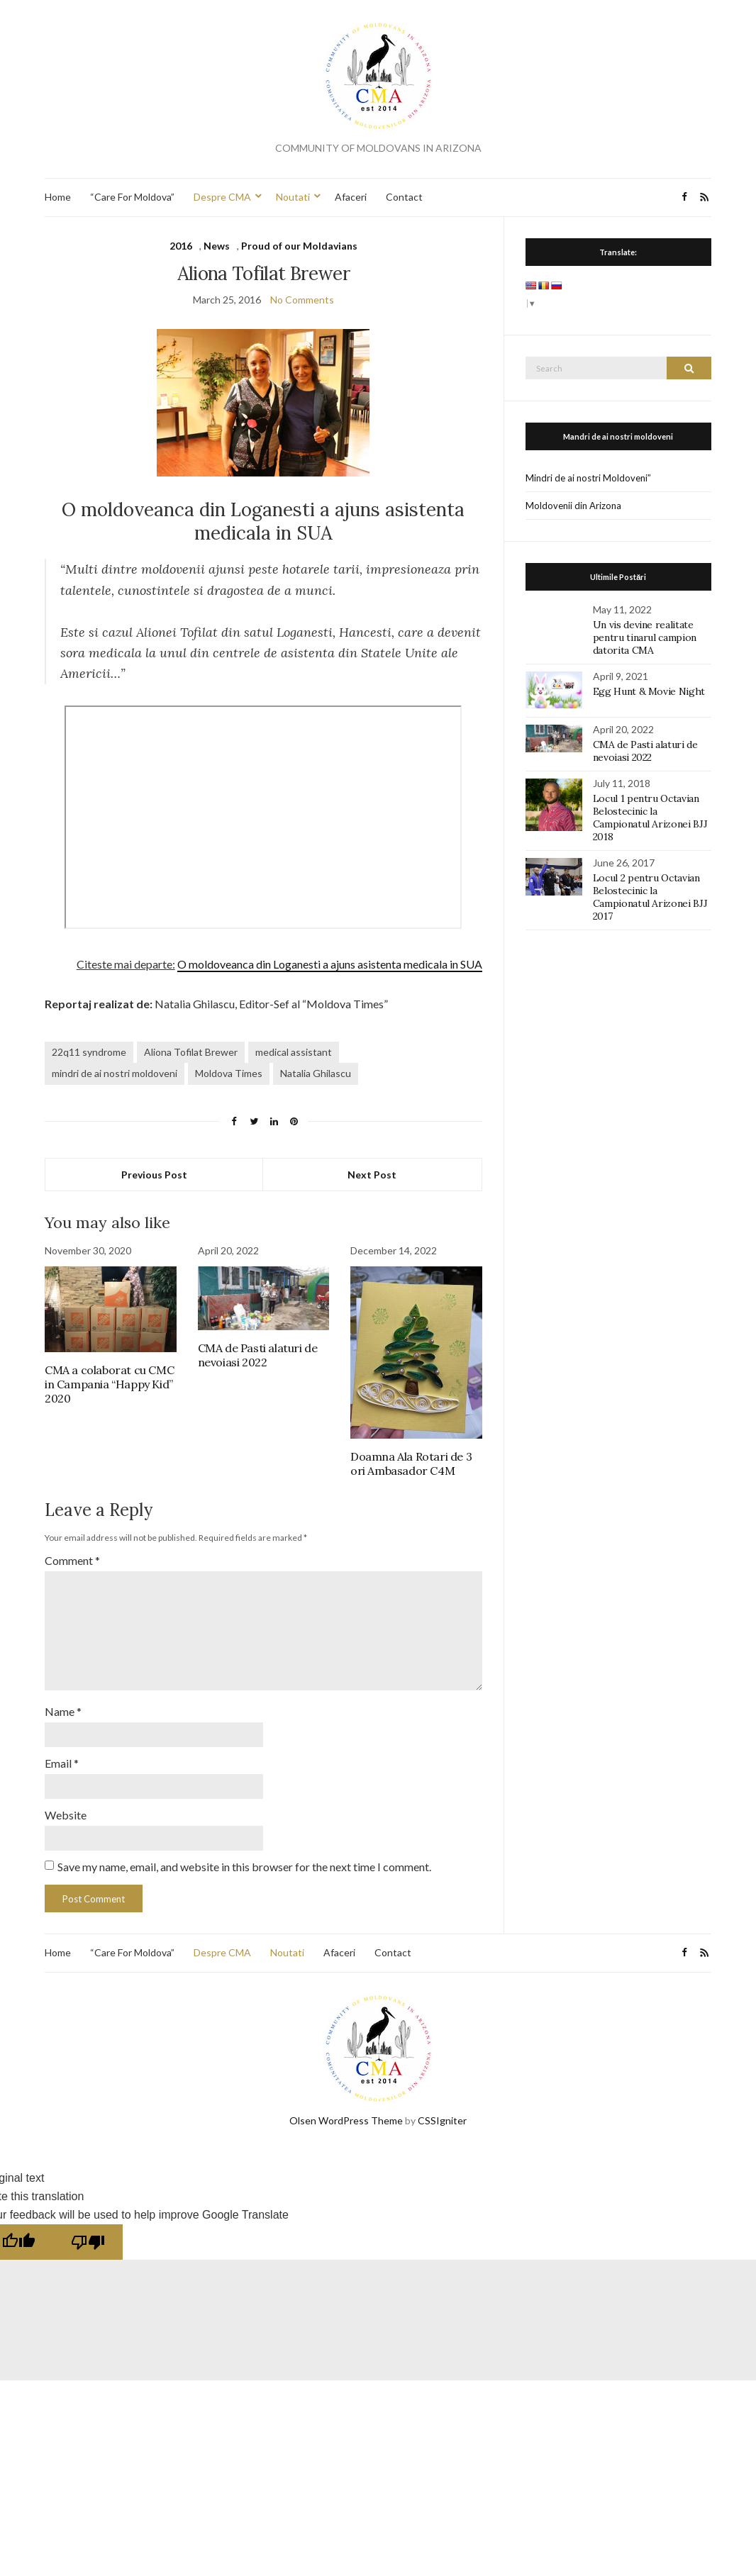  Describe the element at coordinates (299, 246) in the screenshot. I see `Proud of our Moldavians` at that location.